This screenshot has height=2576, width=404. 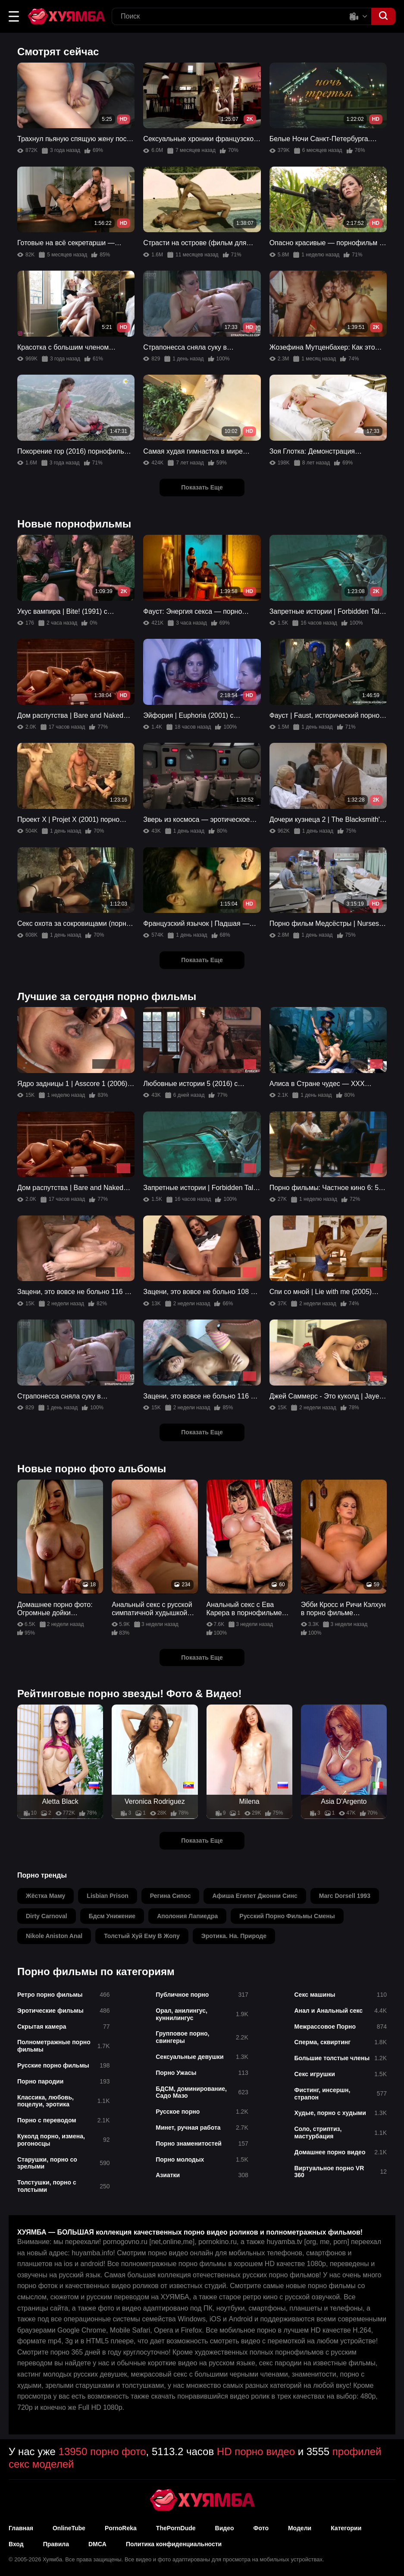 What do you see at coordinates (170, 1895) in the screenshot?
I see `регина сипос` at bounding box center [170, 1895].